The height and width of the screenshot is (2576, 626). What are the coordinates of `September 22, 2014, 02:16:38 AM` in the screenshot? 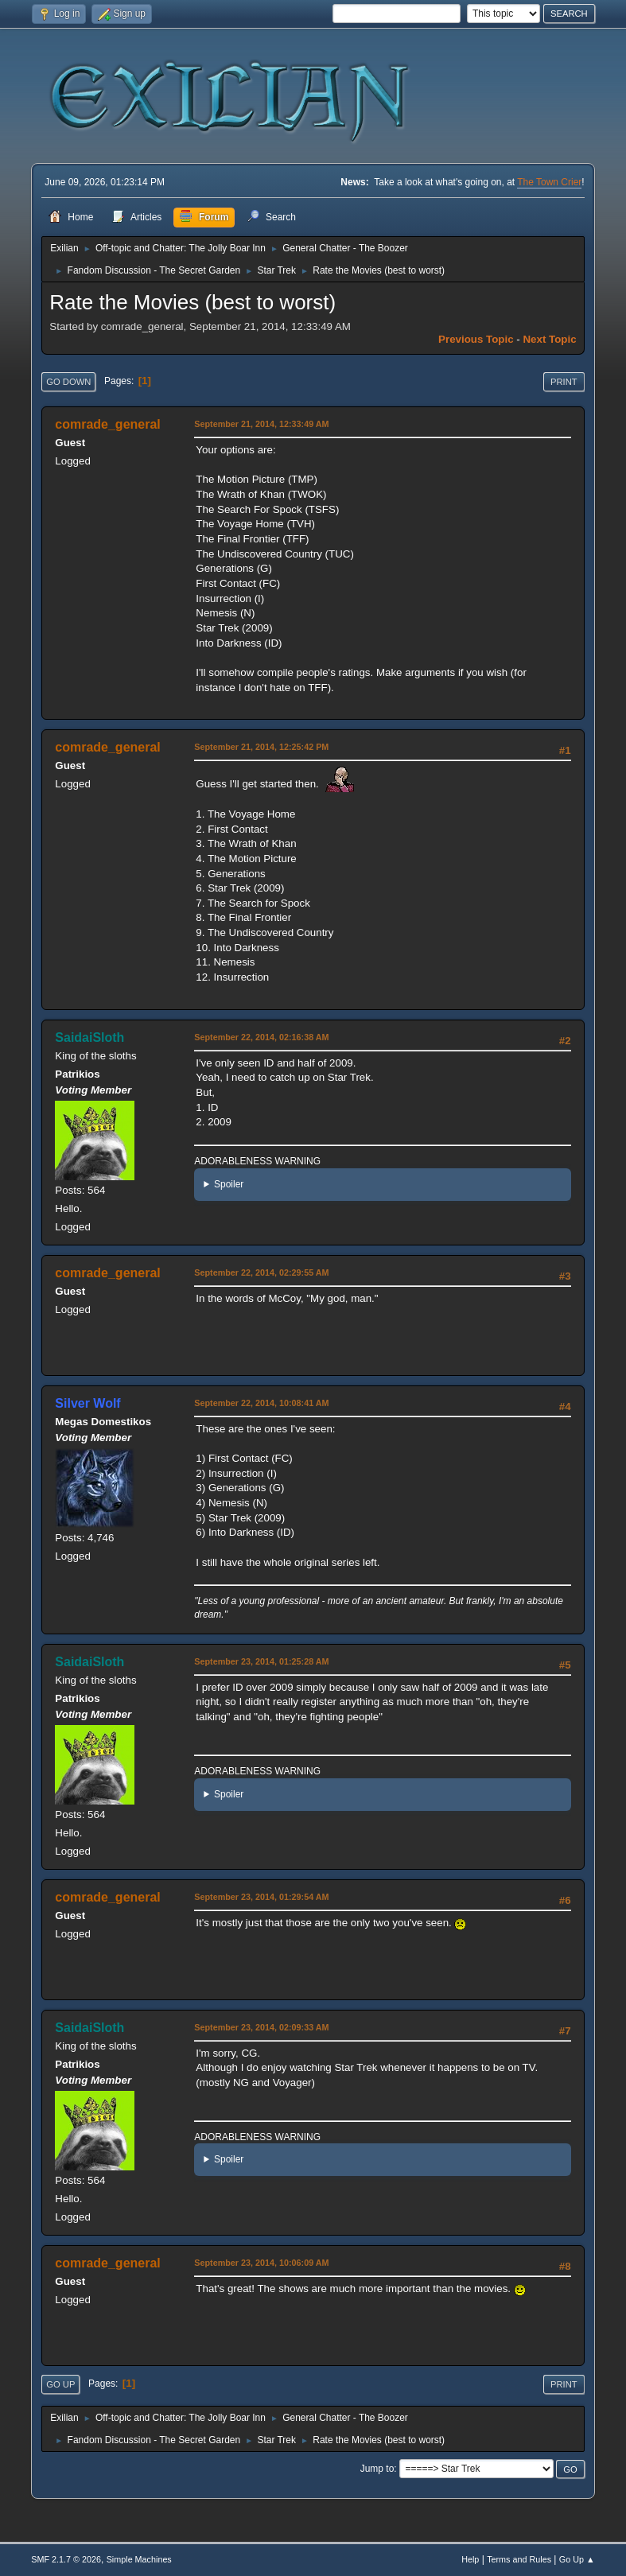 It's located at (261, 1037).